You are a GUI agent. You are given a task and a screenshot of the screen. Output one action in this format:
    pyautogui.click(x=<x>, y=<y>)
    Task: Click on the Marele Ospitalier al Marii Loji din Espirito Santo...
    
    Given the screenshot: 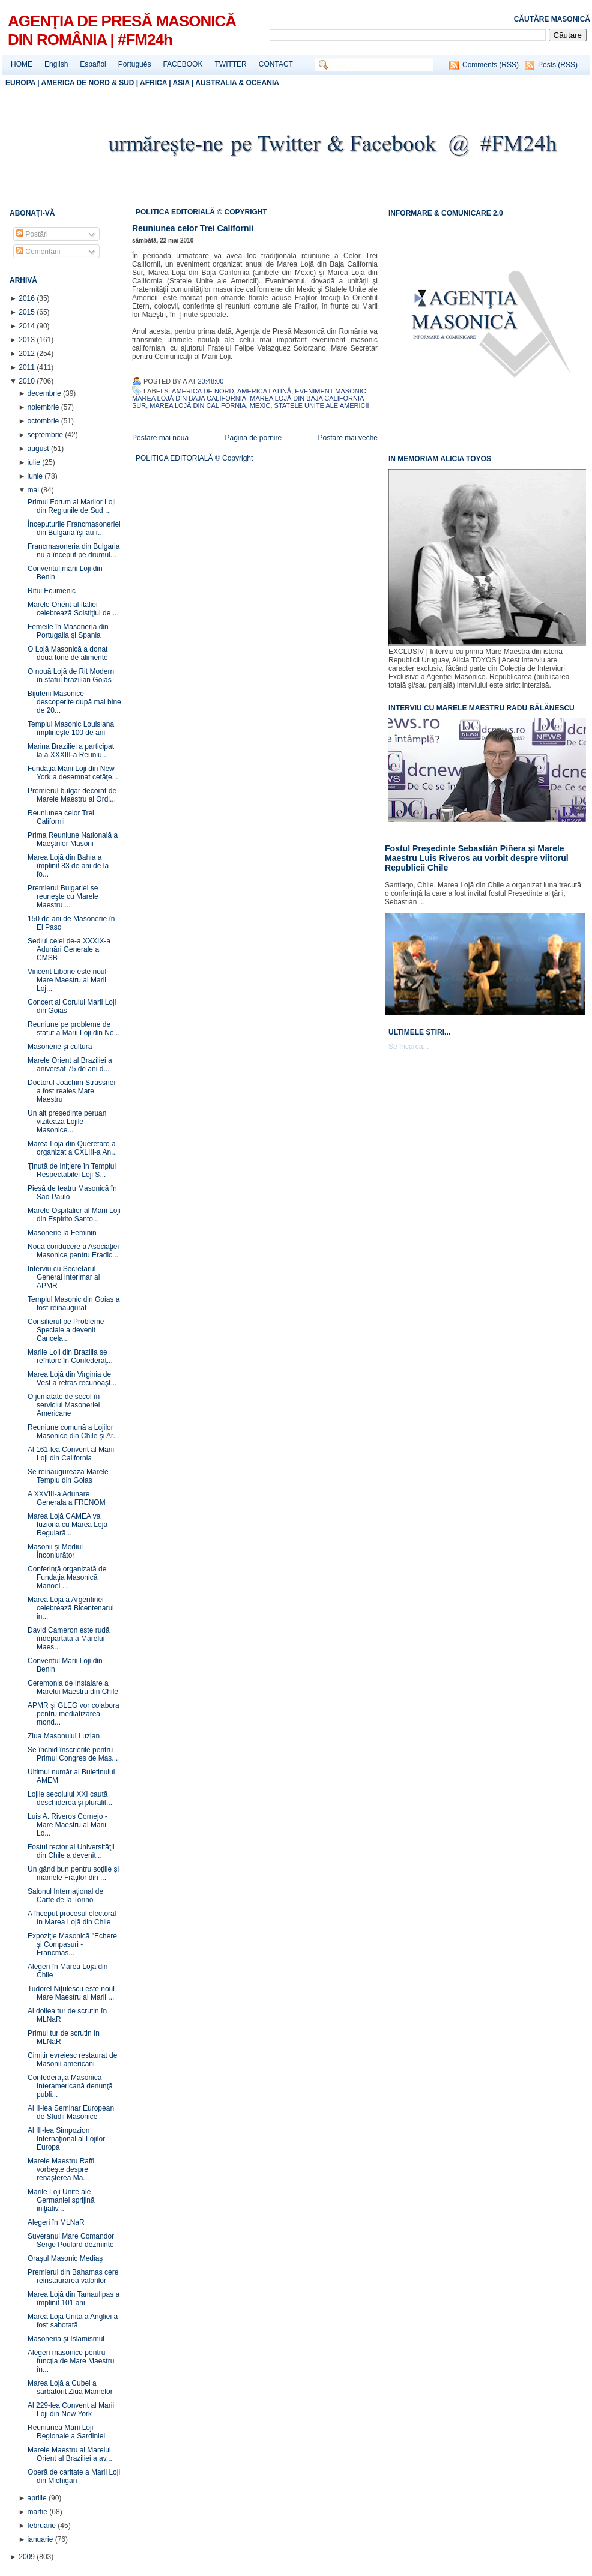 What is the action you would take?
    pyautogui.click(x=74, y=1214)
    